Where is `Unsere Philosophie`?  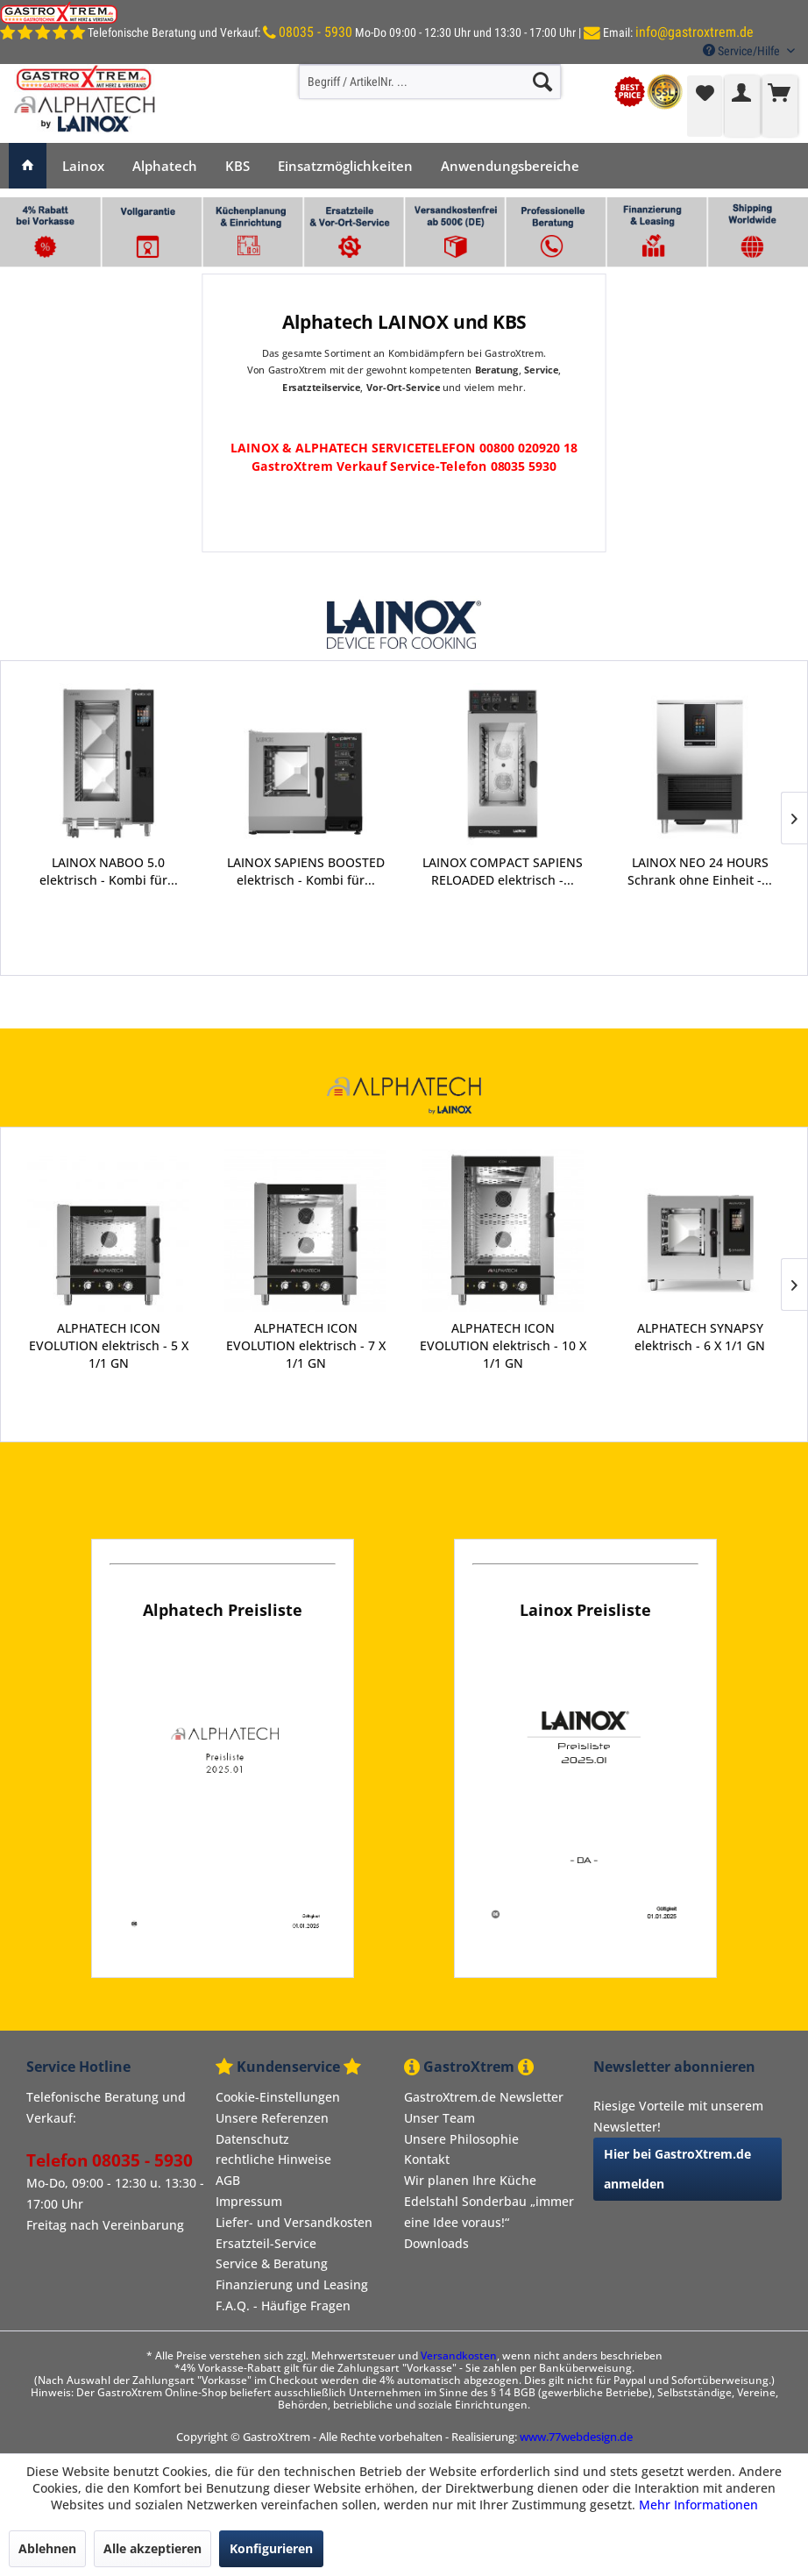
Unsere Philosophie is located at coordinates (461, 2139).